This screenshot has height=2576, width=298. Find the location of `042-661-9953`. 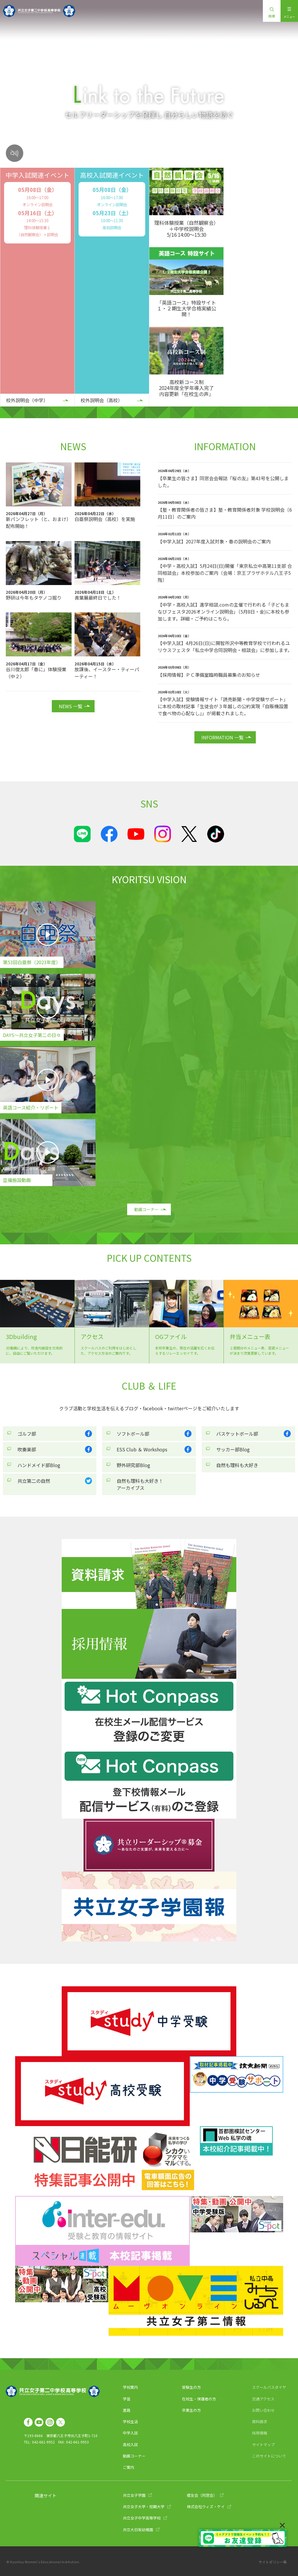

042-661-9953 is located at coordinates (77, 2441).